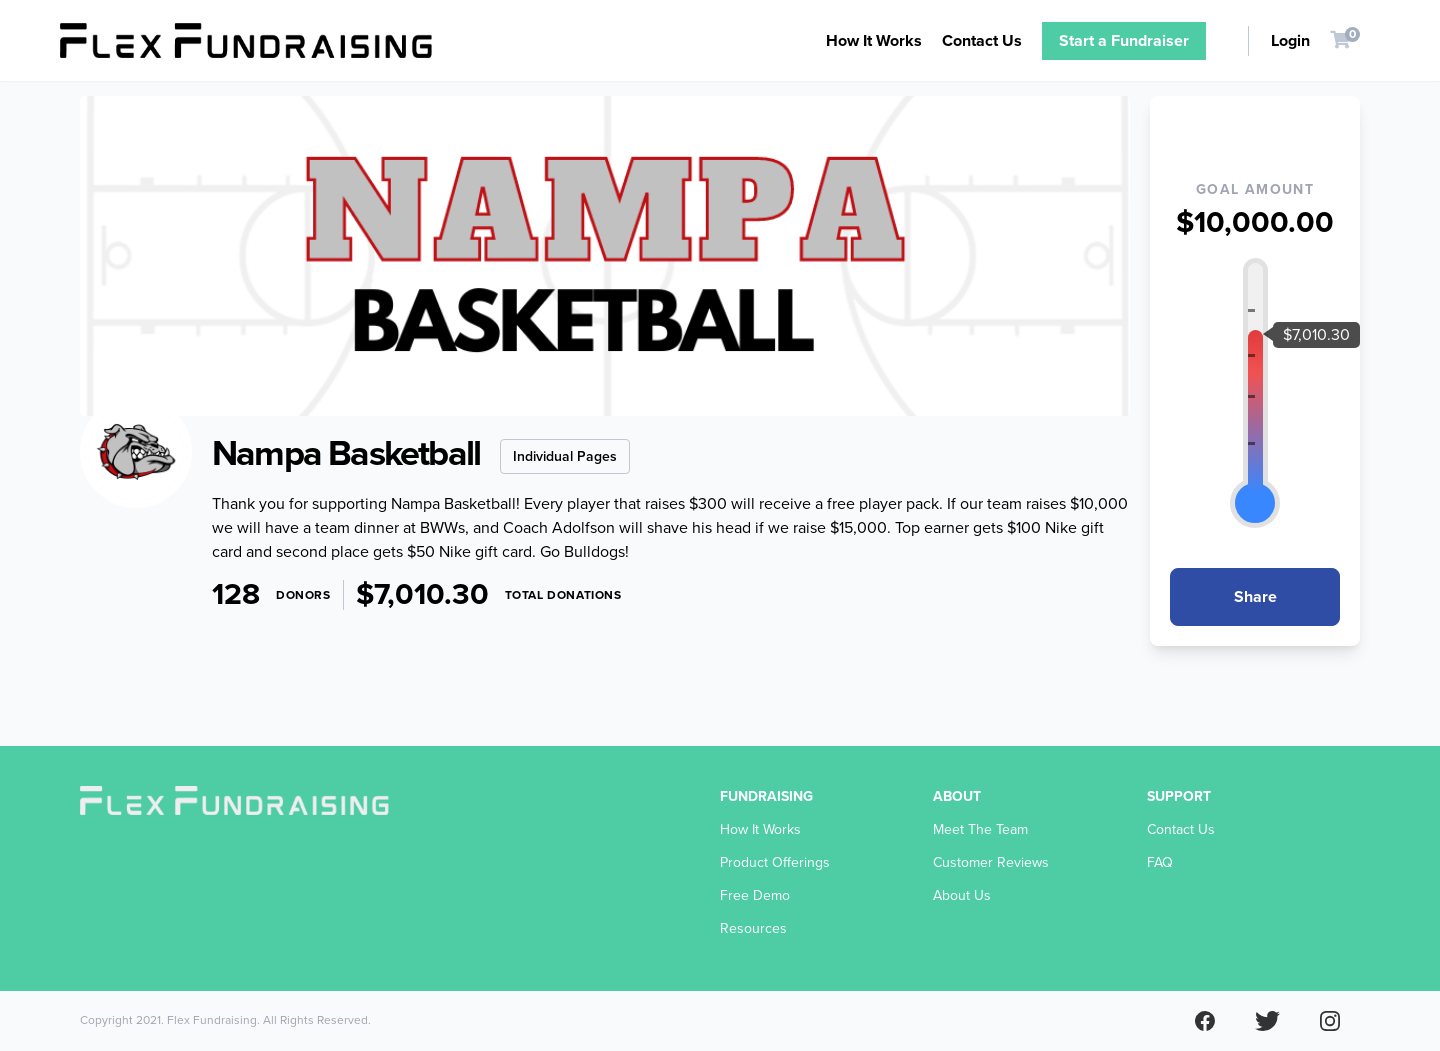 This screenshot has height=1051, width=1440. I want to click on Login, so click(1290, 41).